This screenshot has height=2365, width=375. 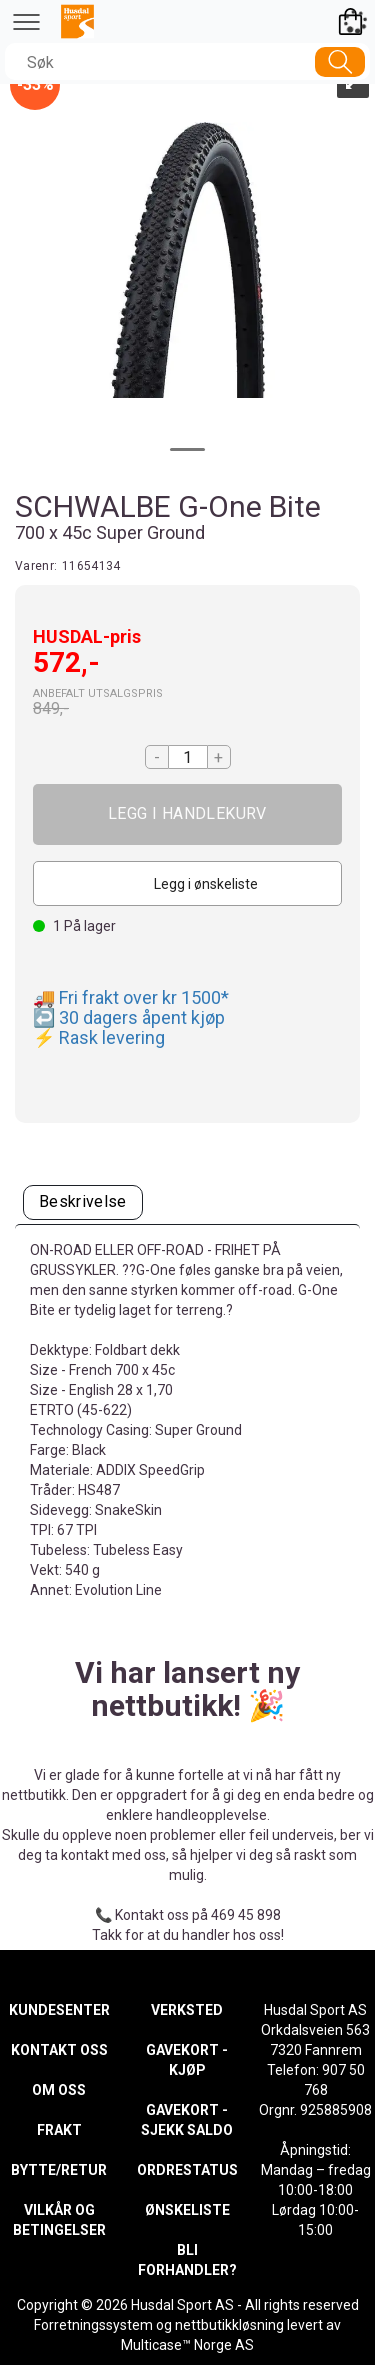 I want to click on Kjøp, so click(x=187, y=814).